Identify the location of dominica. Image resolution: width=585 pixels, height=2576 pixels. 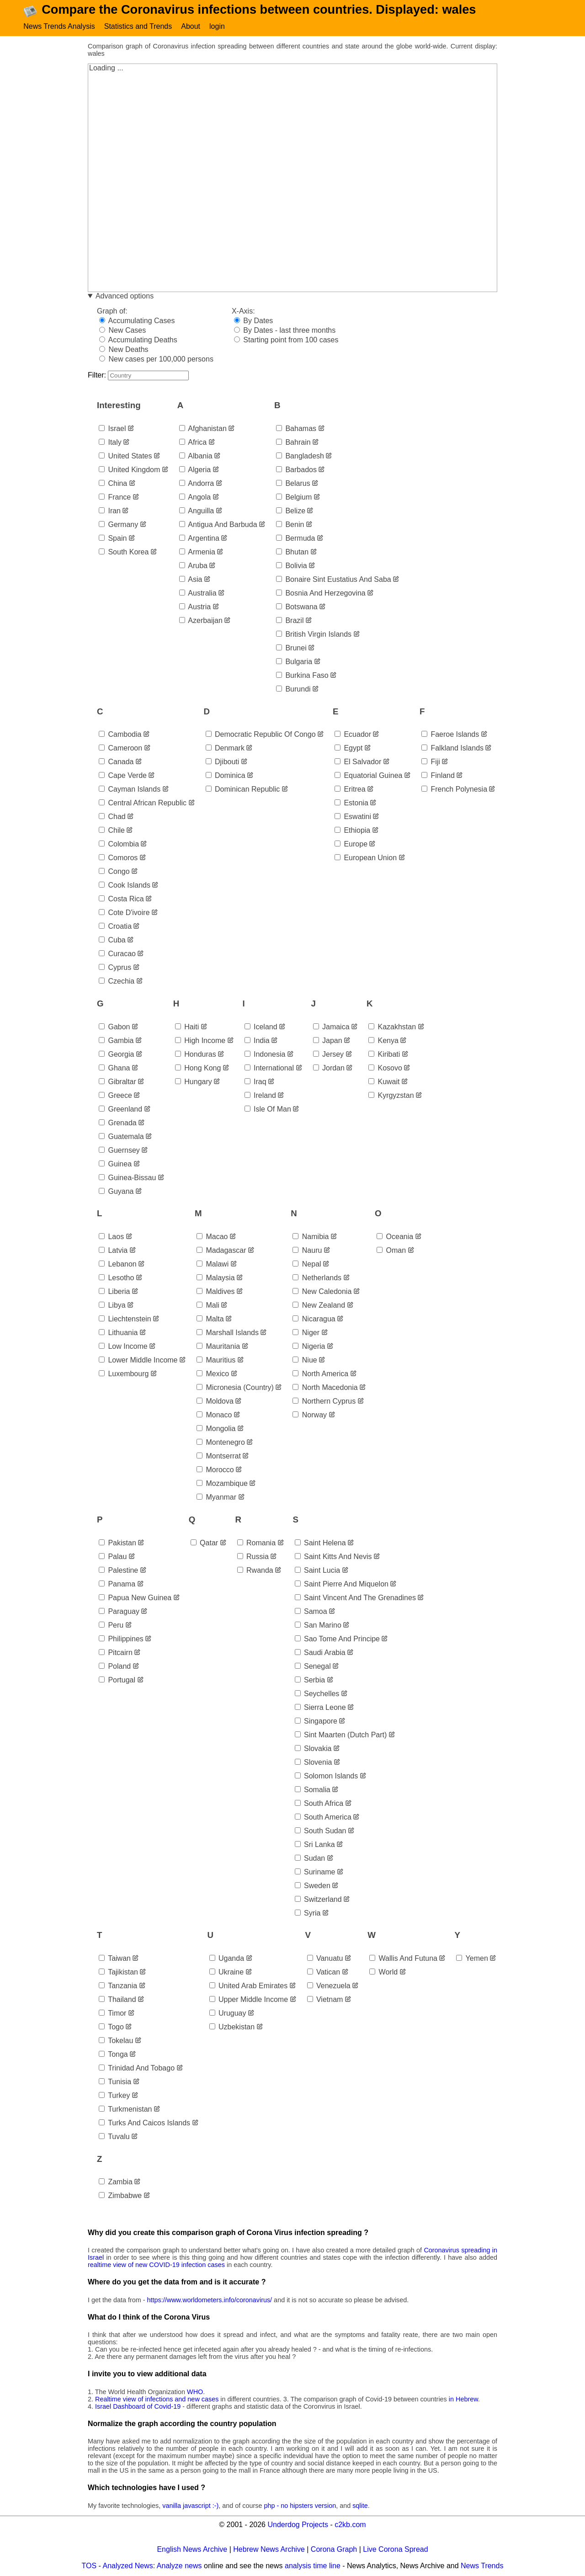
(225, 777).